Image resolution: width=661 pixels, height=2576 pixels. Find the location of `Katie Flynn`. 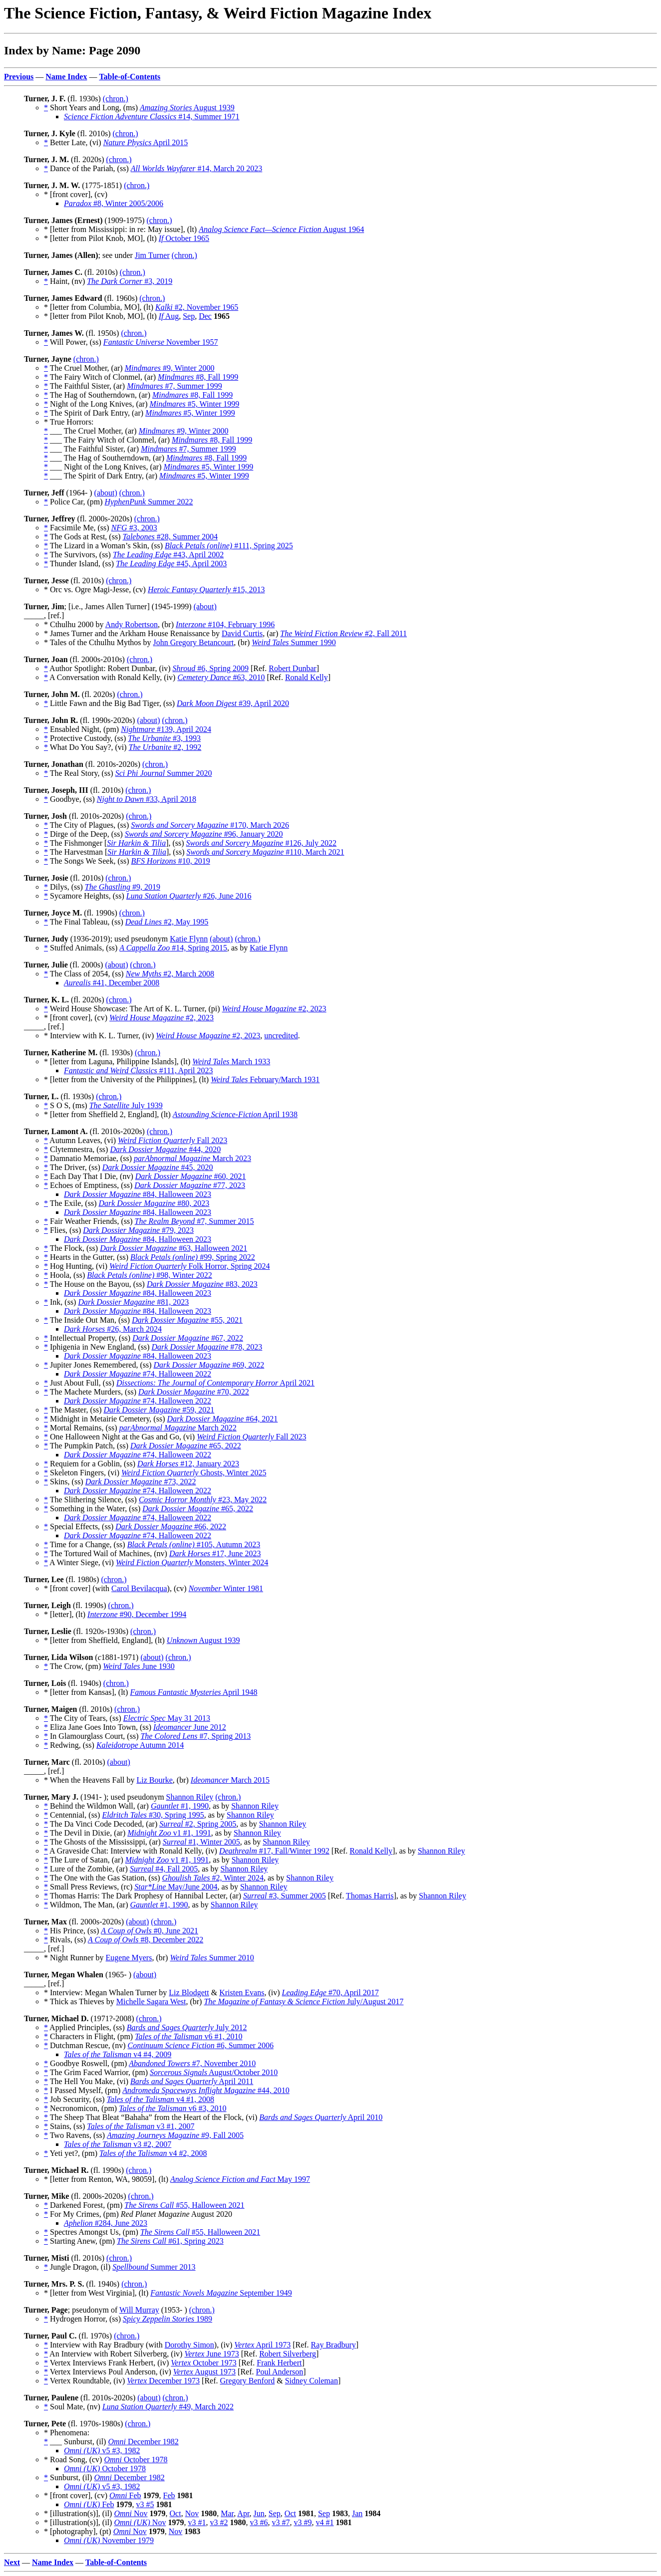

Katie Flynn is located at coordinates (189, 939).